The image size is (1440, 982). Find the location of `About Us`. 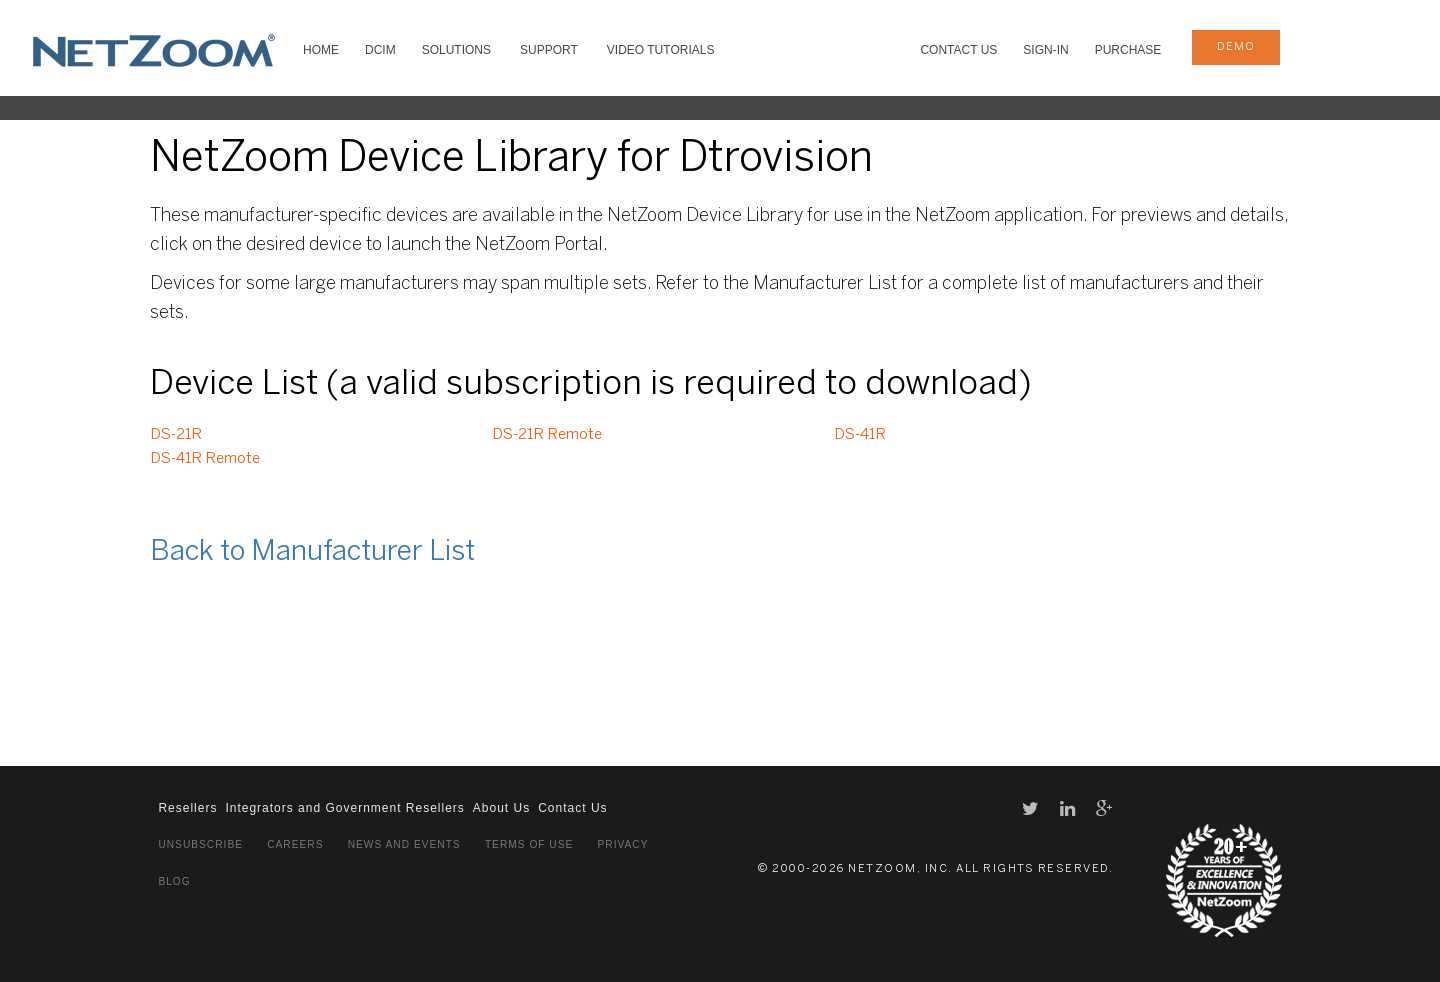

About Us is located at coordinates (501, 808).